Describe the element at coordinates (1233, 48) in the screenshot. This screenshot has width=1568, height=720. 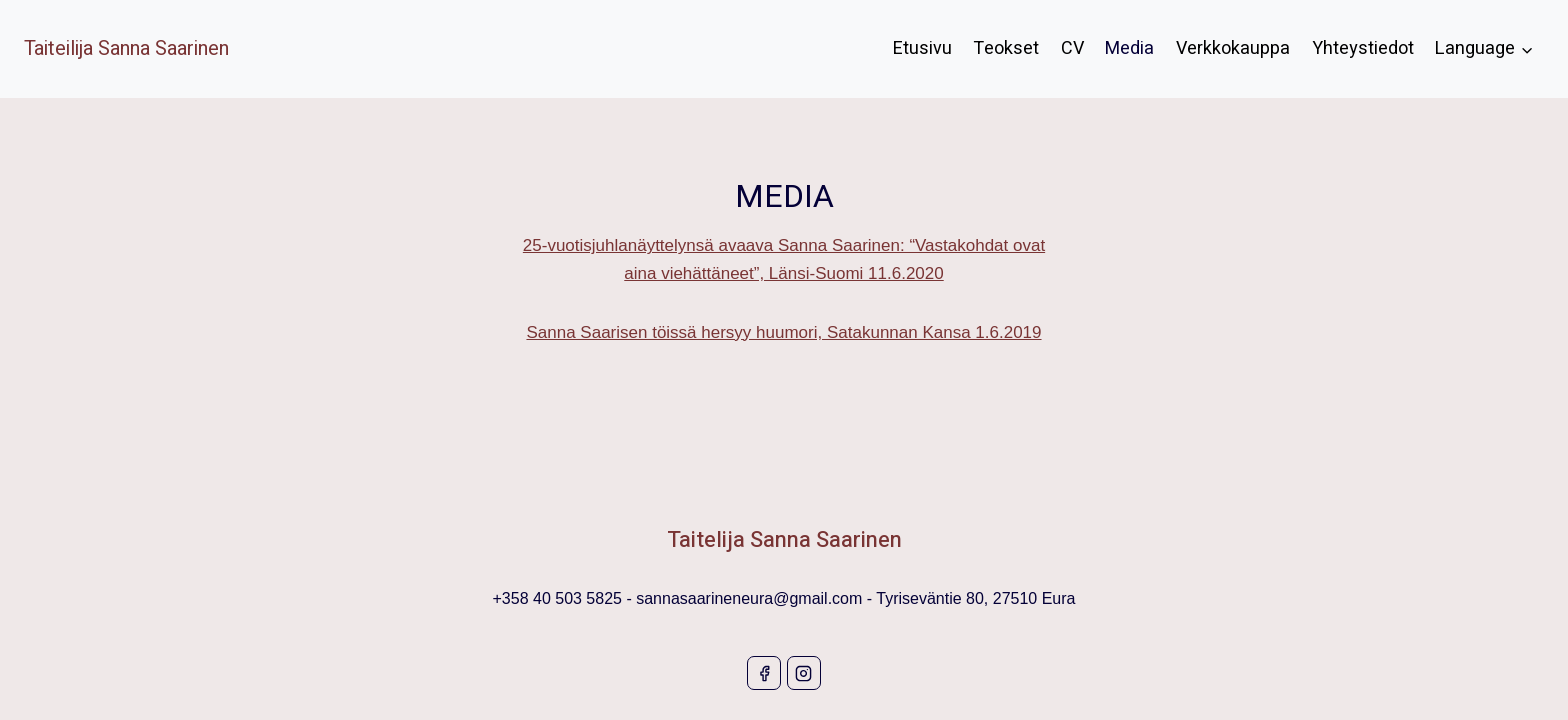
I see `Verkkokauppa` at that location.